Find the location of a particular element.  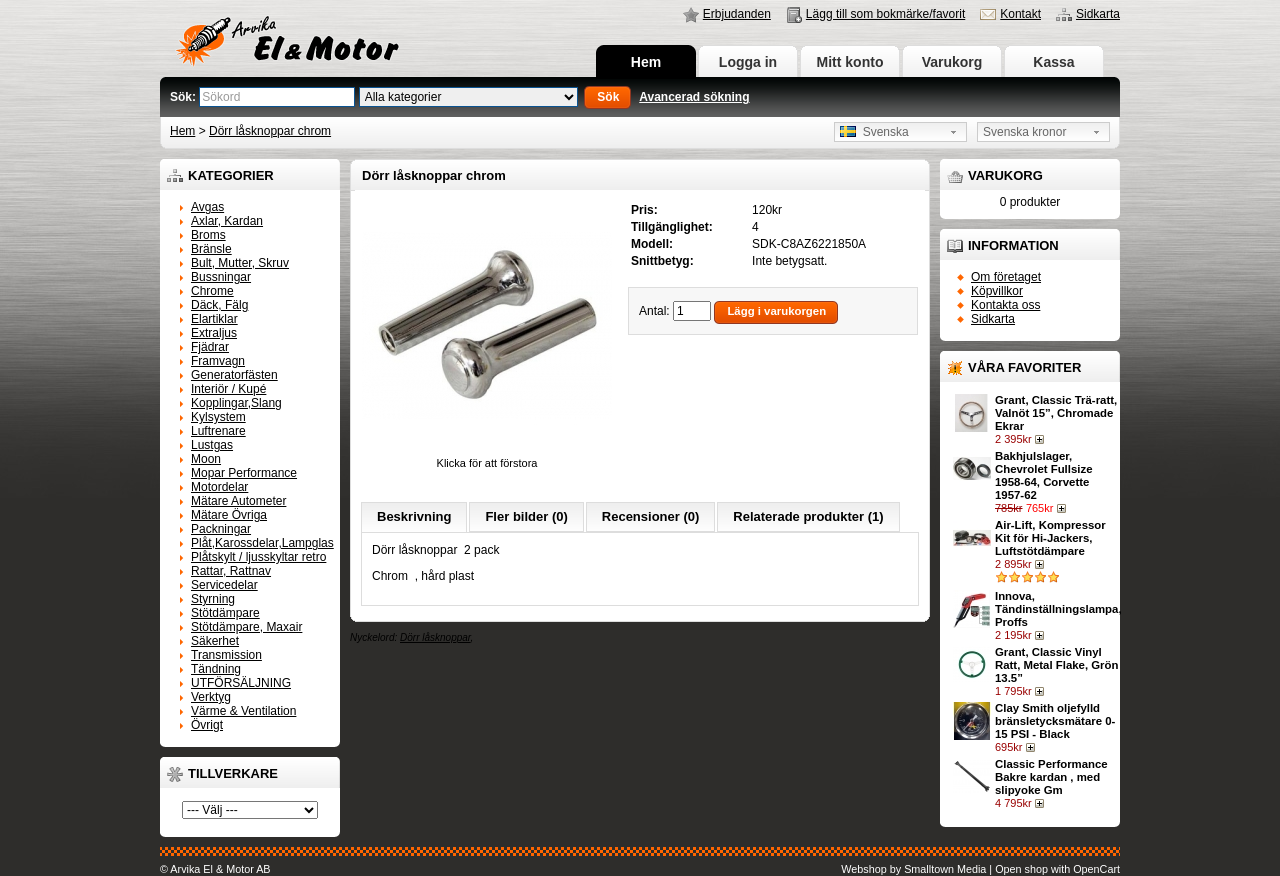

Bränsle is located at coordinates (211, 249).